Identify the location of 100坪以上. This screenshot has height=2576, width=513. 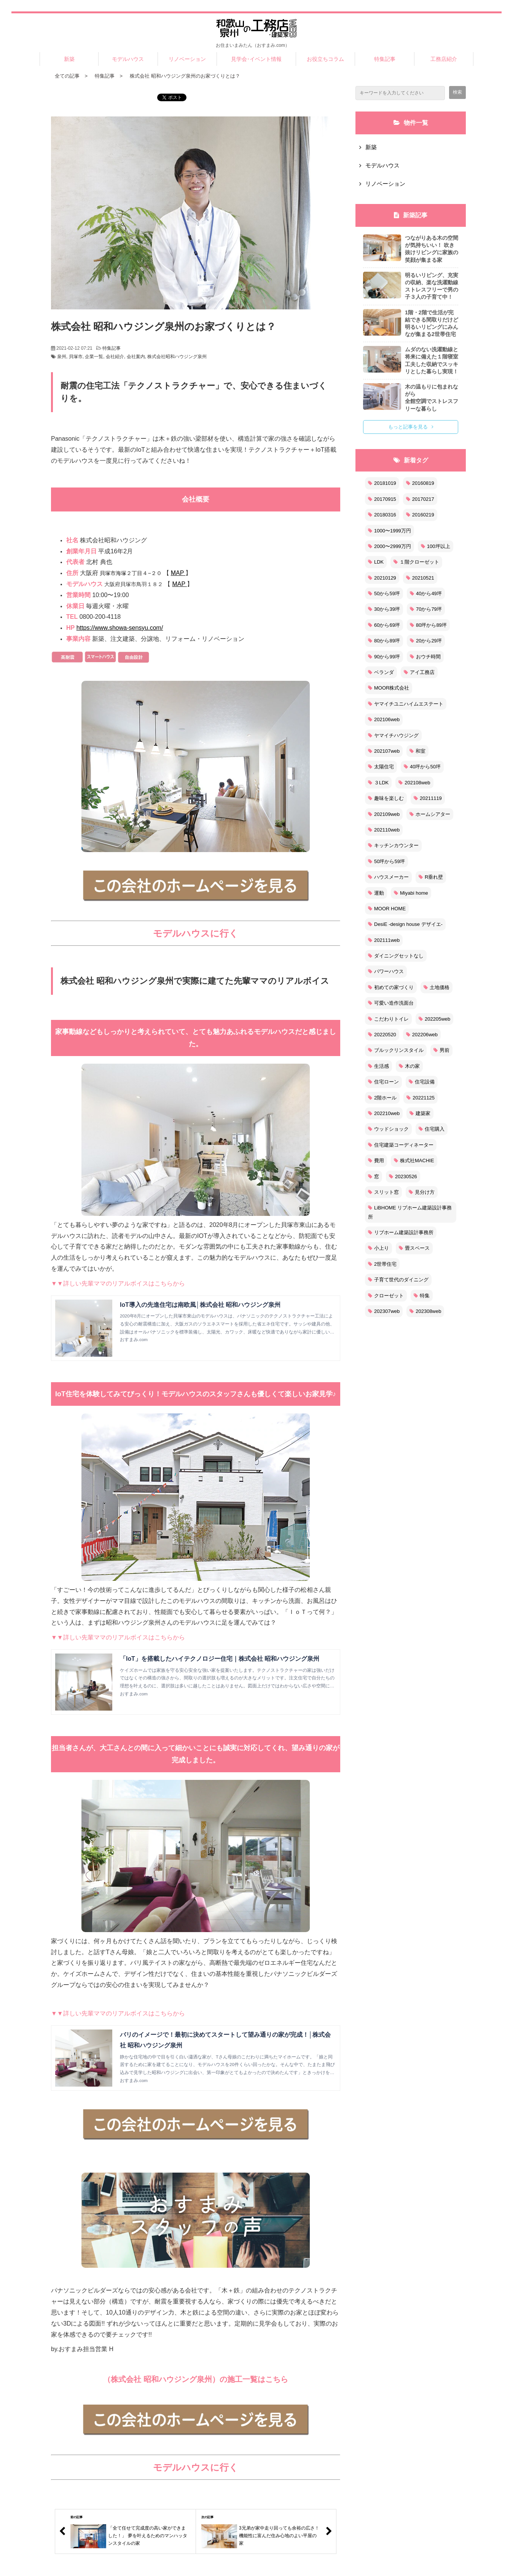
(435, 546).